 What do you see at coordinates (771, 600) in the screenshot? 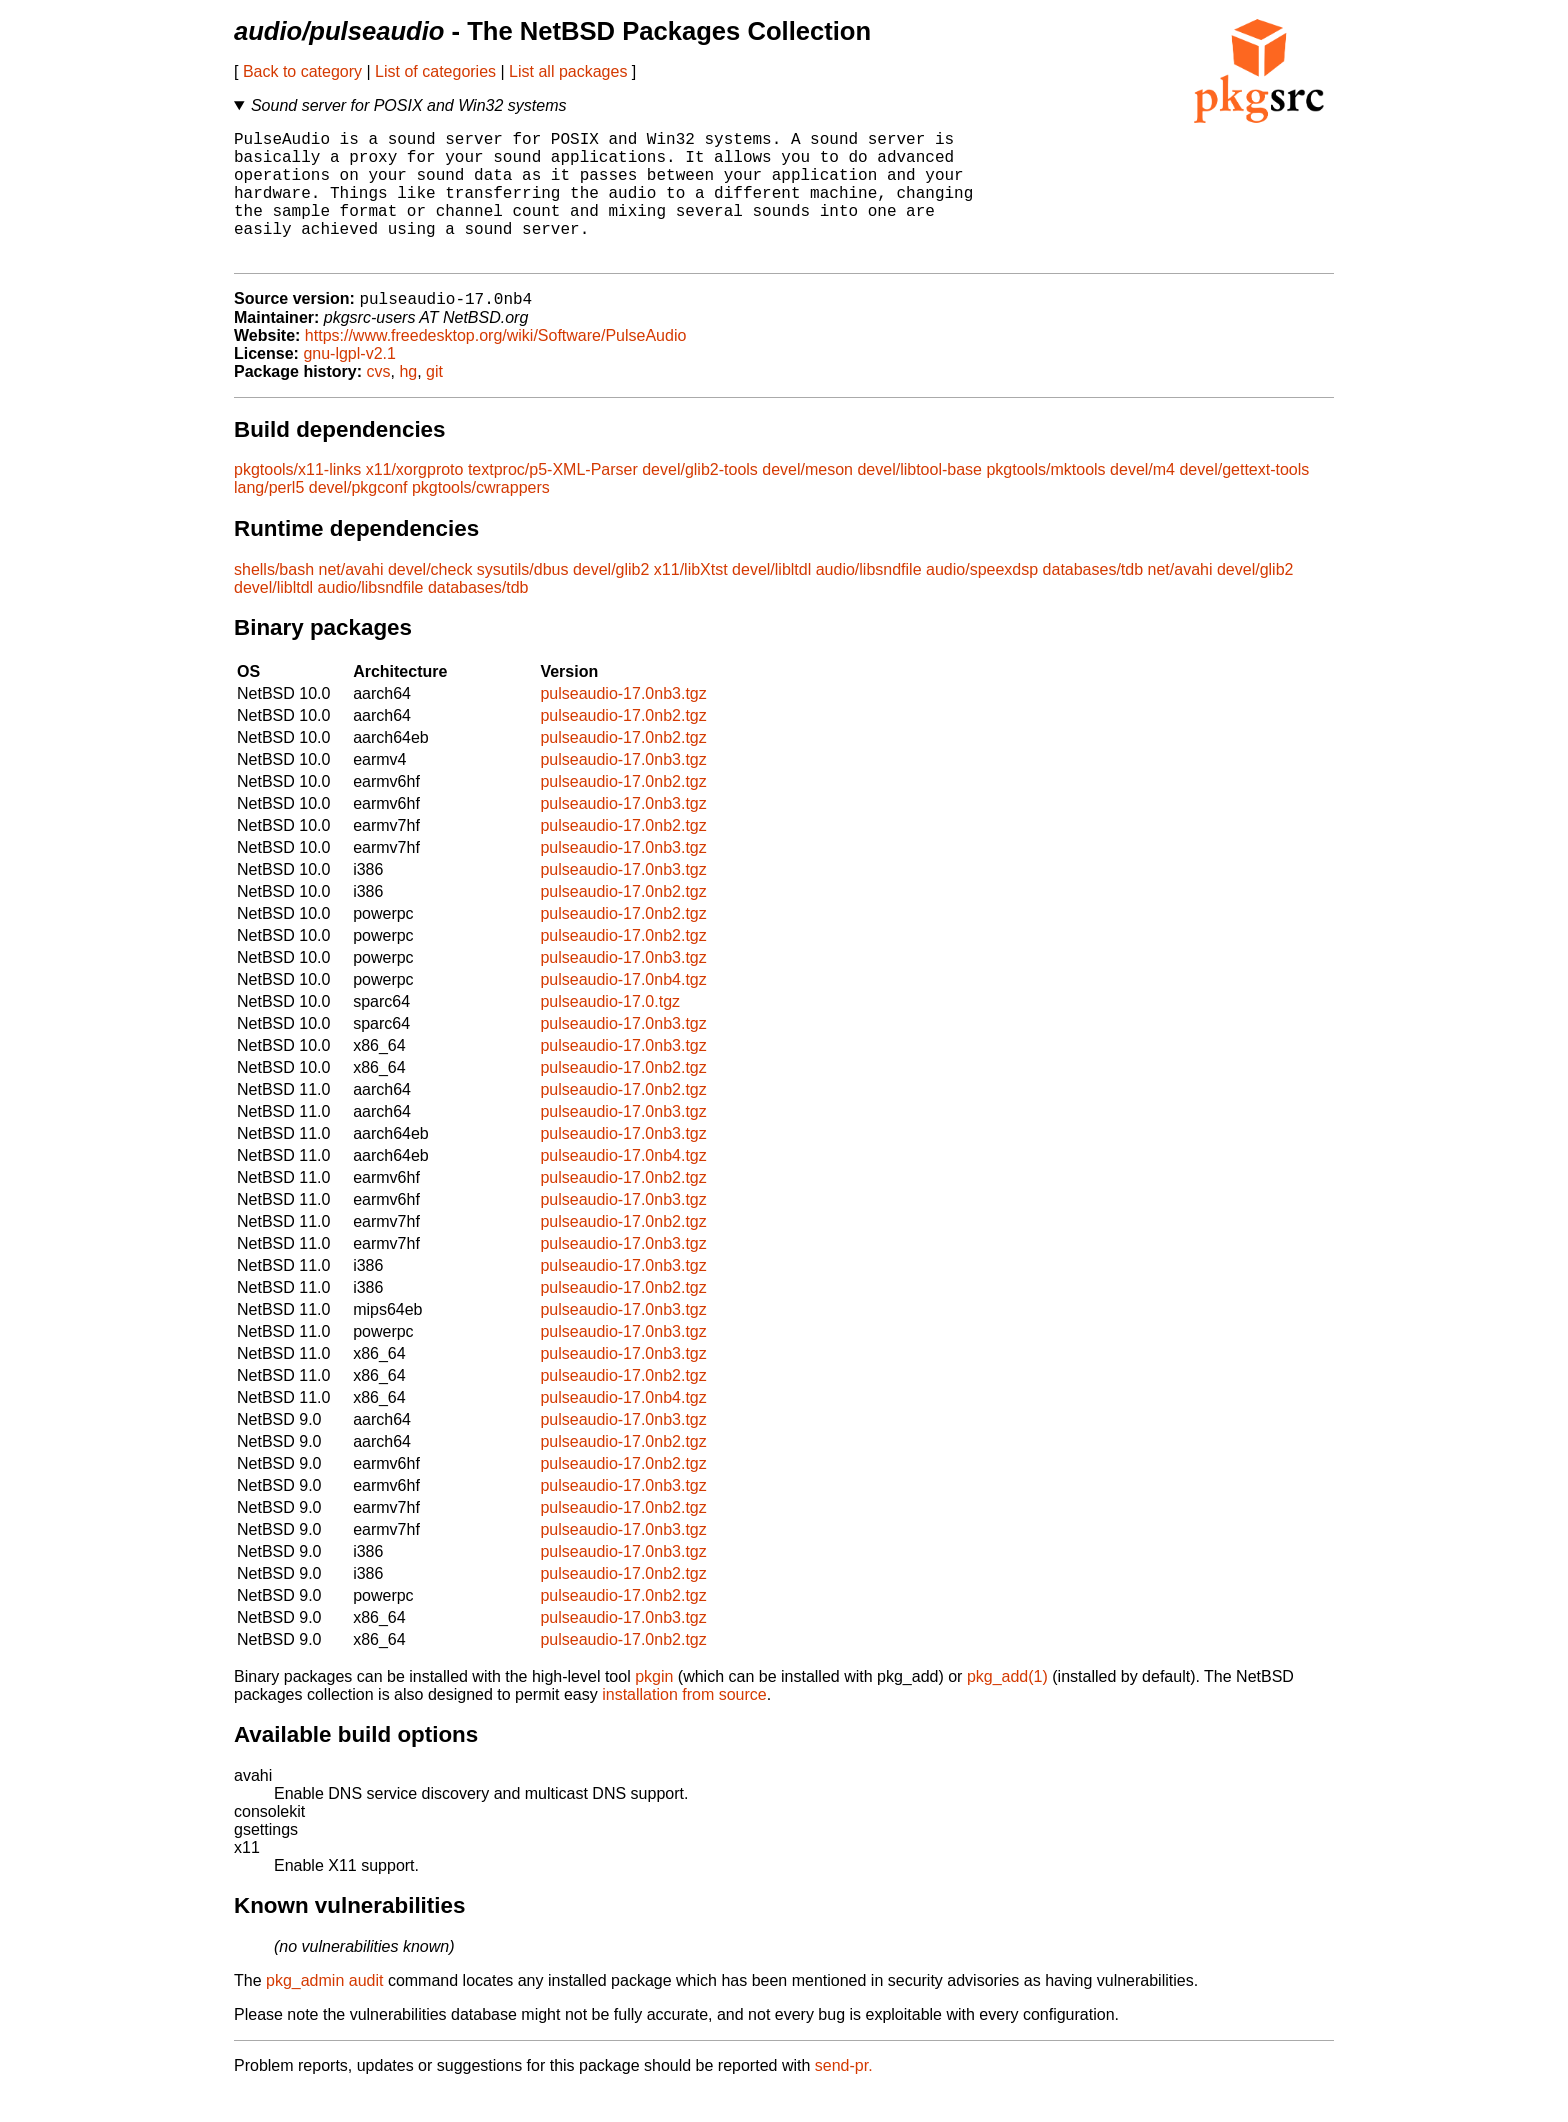
I see `devel/libltdl` at bounding box center [771, 600].